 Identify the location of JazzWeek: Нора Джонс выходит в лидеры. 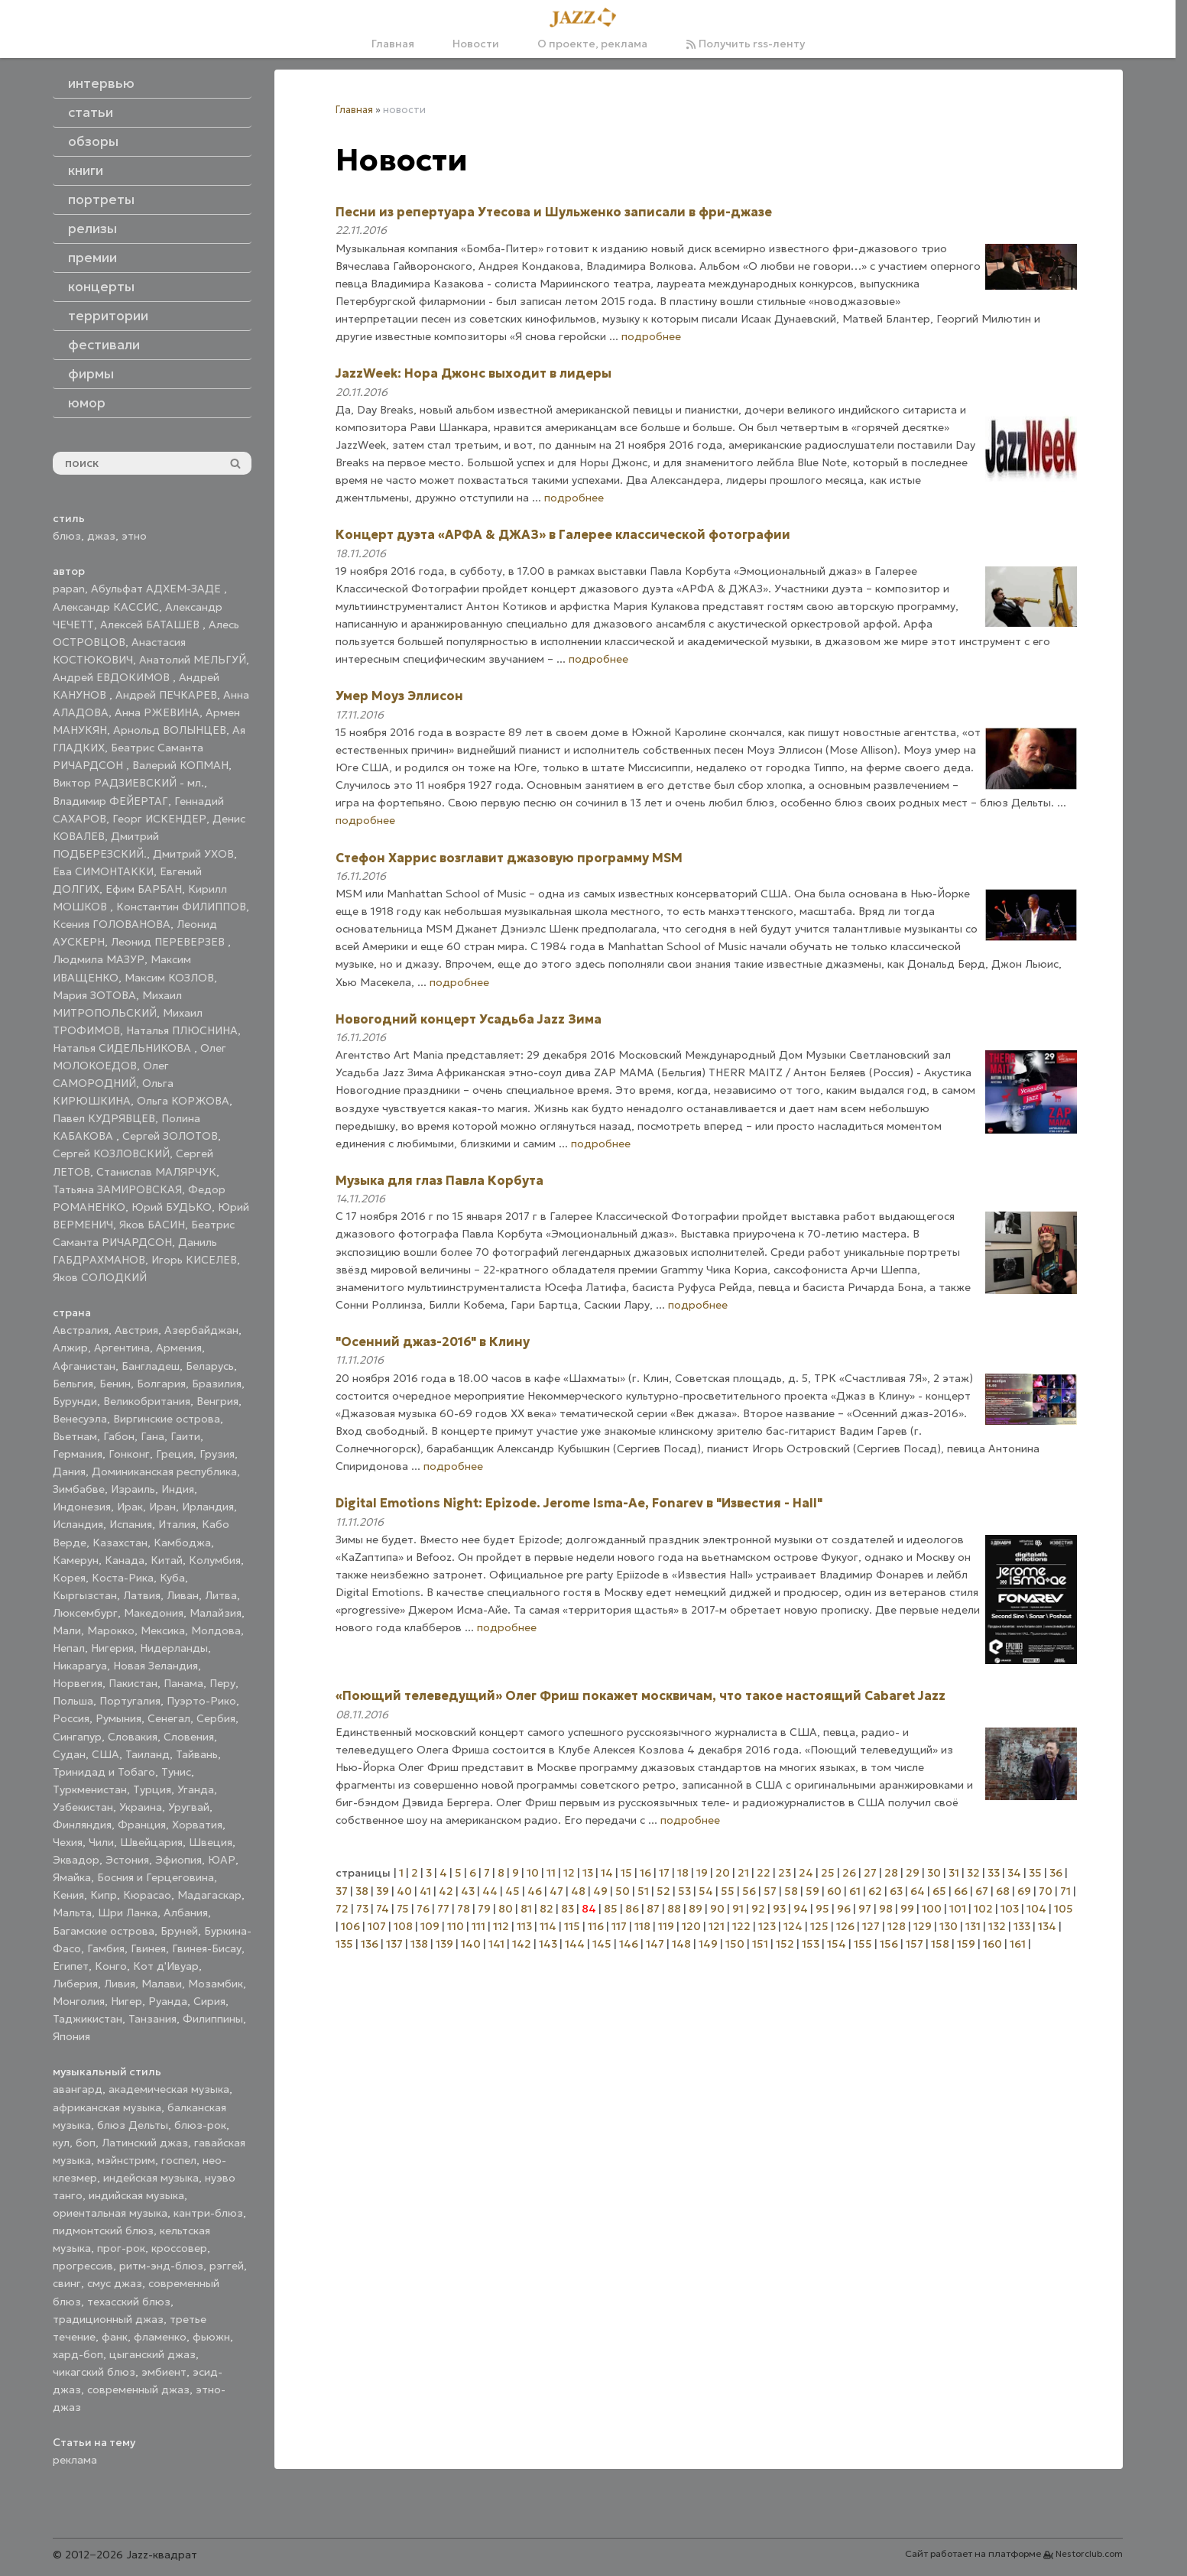
(473, 373).